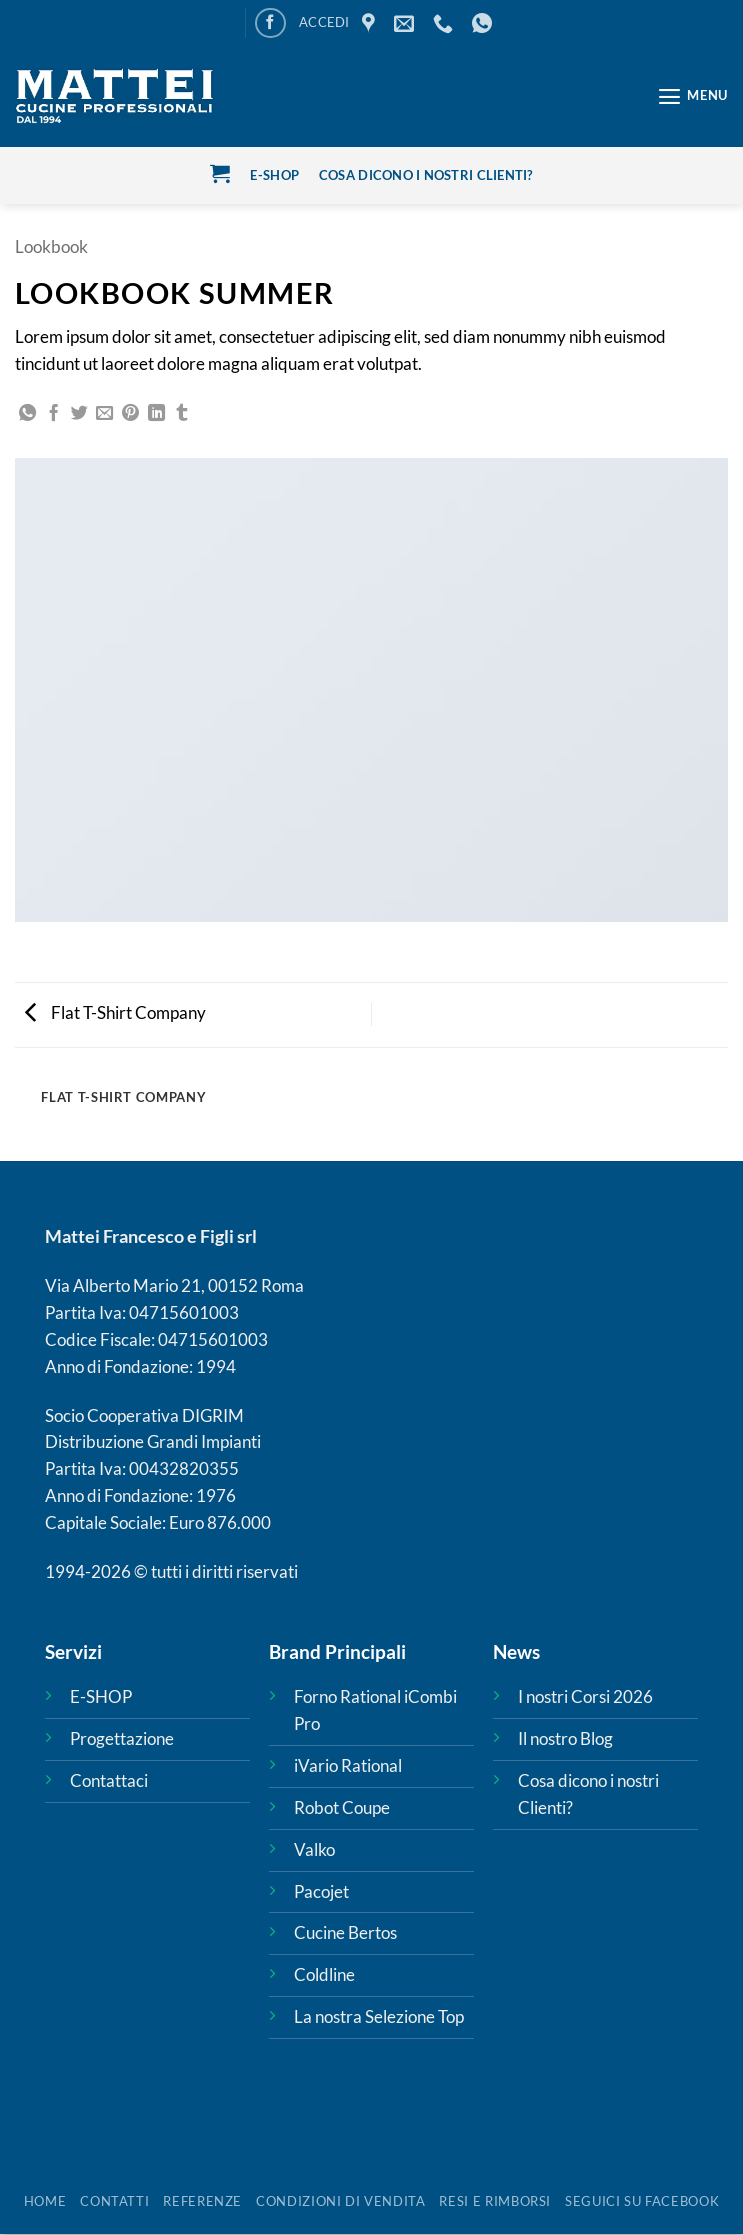  I want to click on [Condividi su WhatsApp], so click(27, 414).